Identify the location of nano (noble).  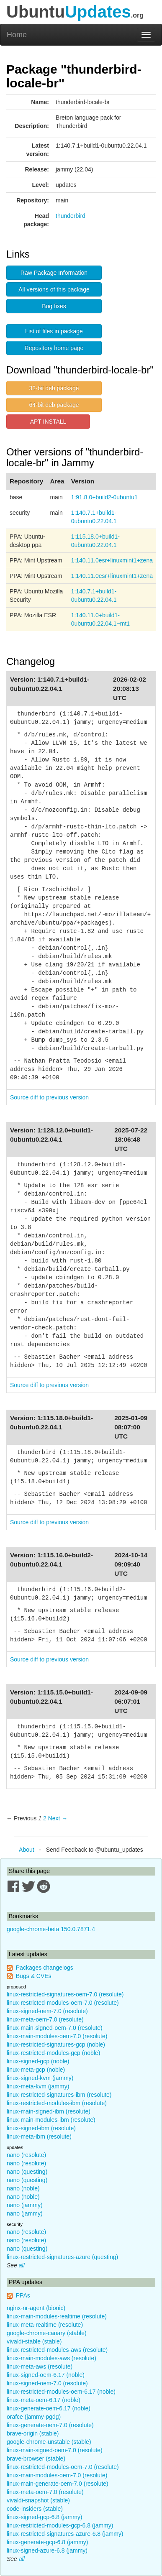
(23, 2188).